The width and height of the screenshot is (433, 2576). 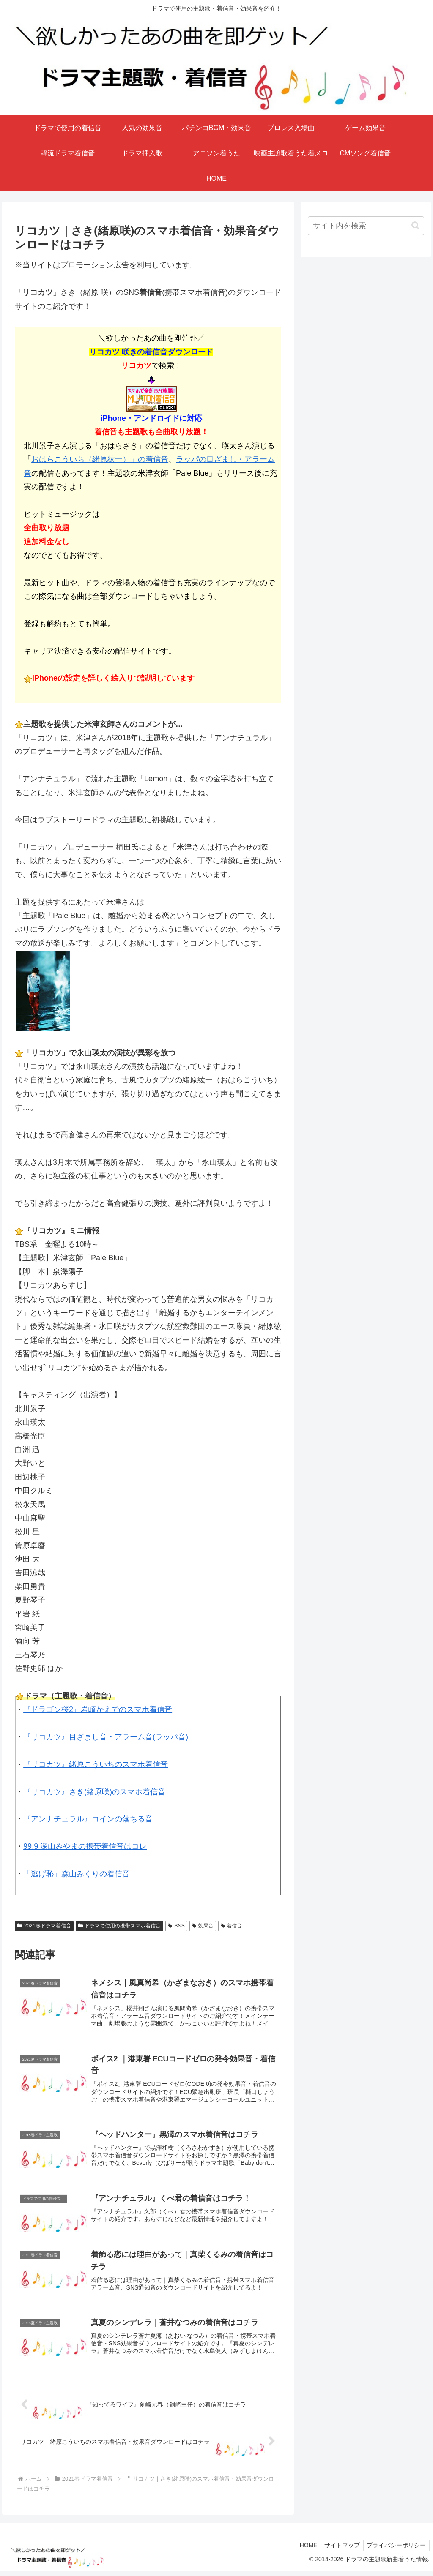 I want to click on 『リコカツ』緒原こういちのスマホ着信音, so click(x=95, y=1764).